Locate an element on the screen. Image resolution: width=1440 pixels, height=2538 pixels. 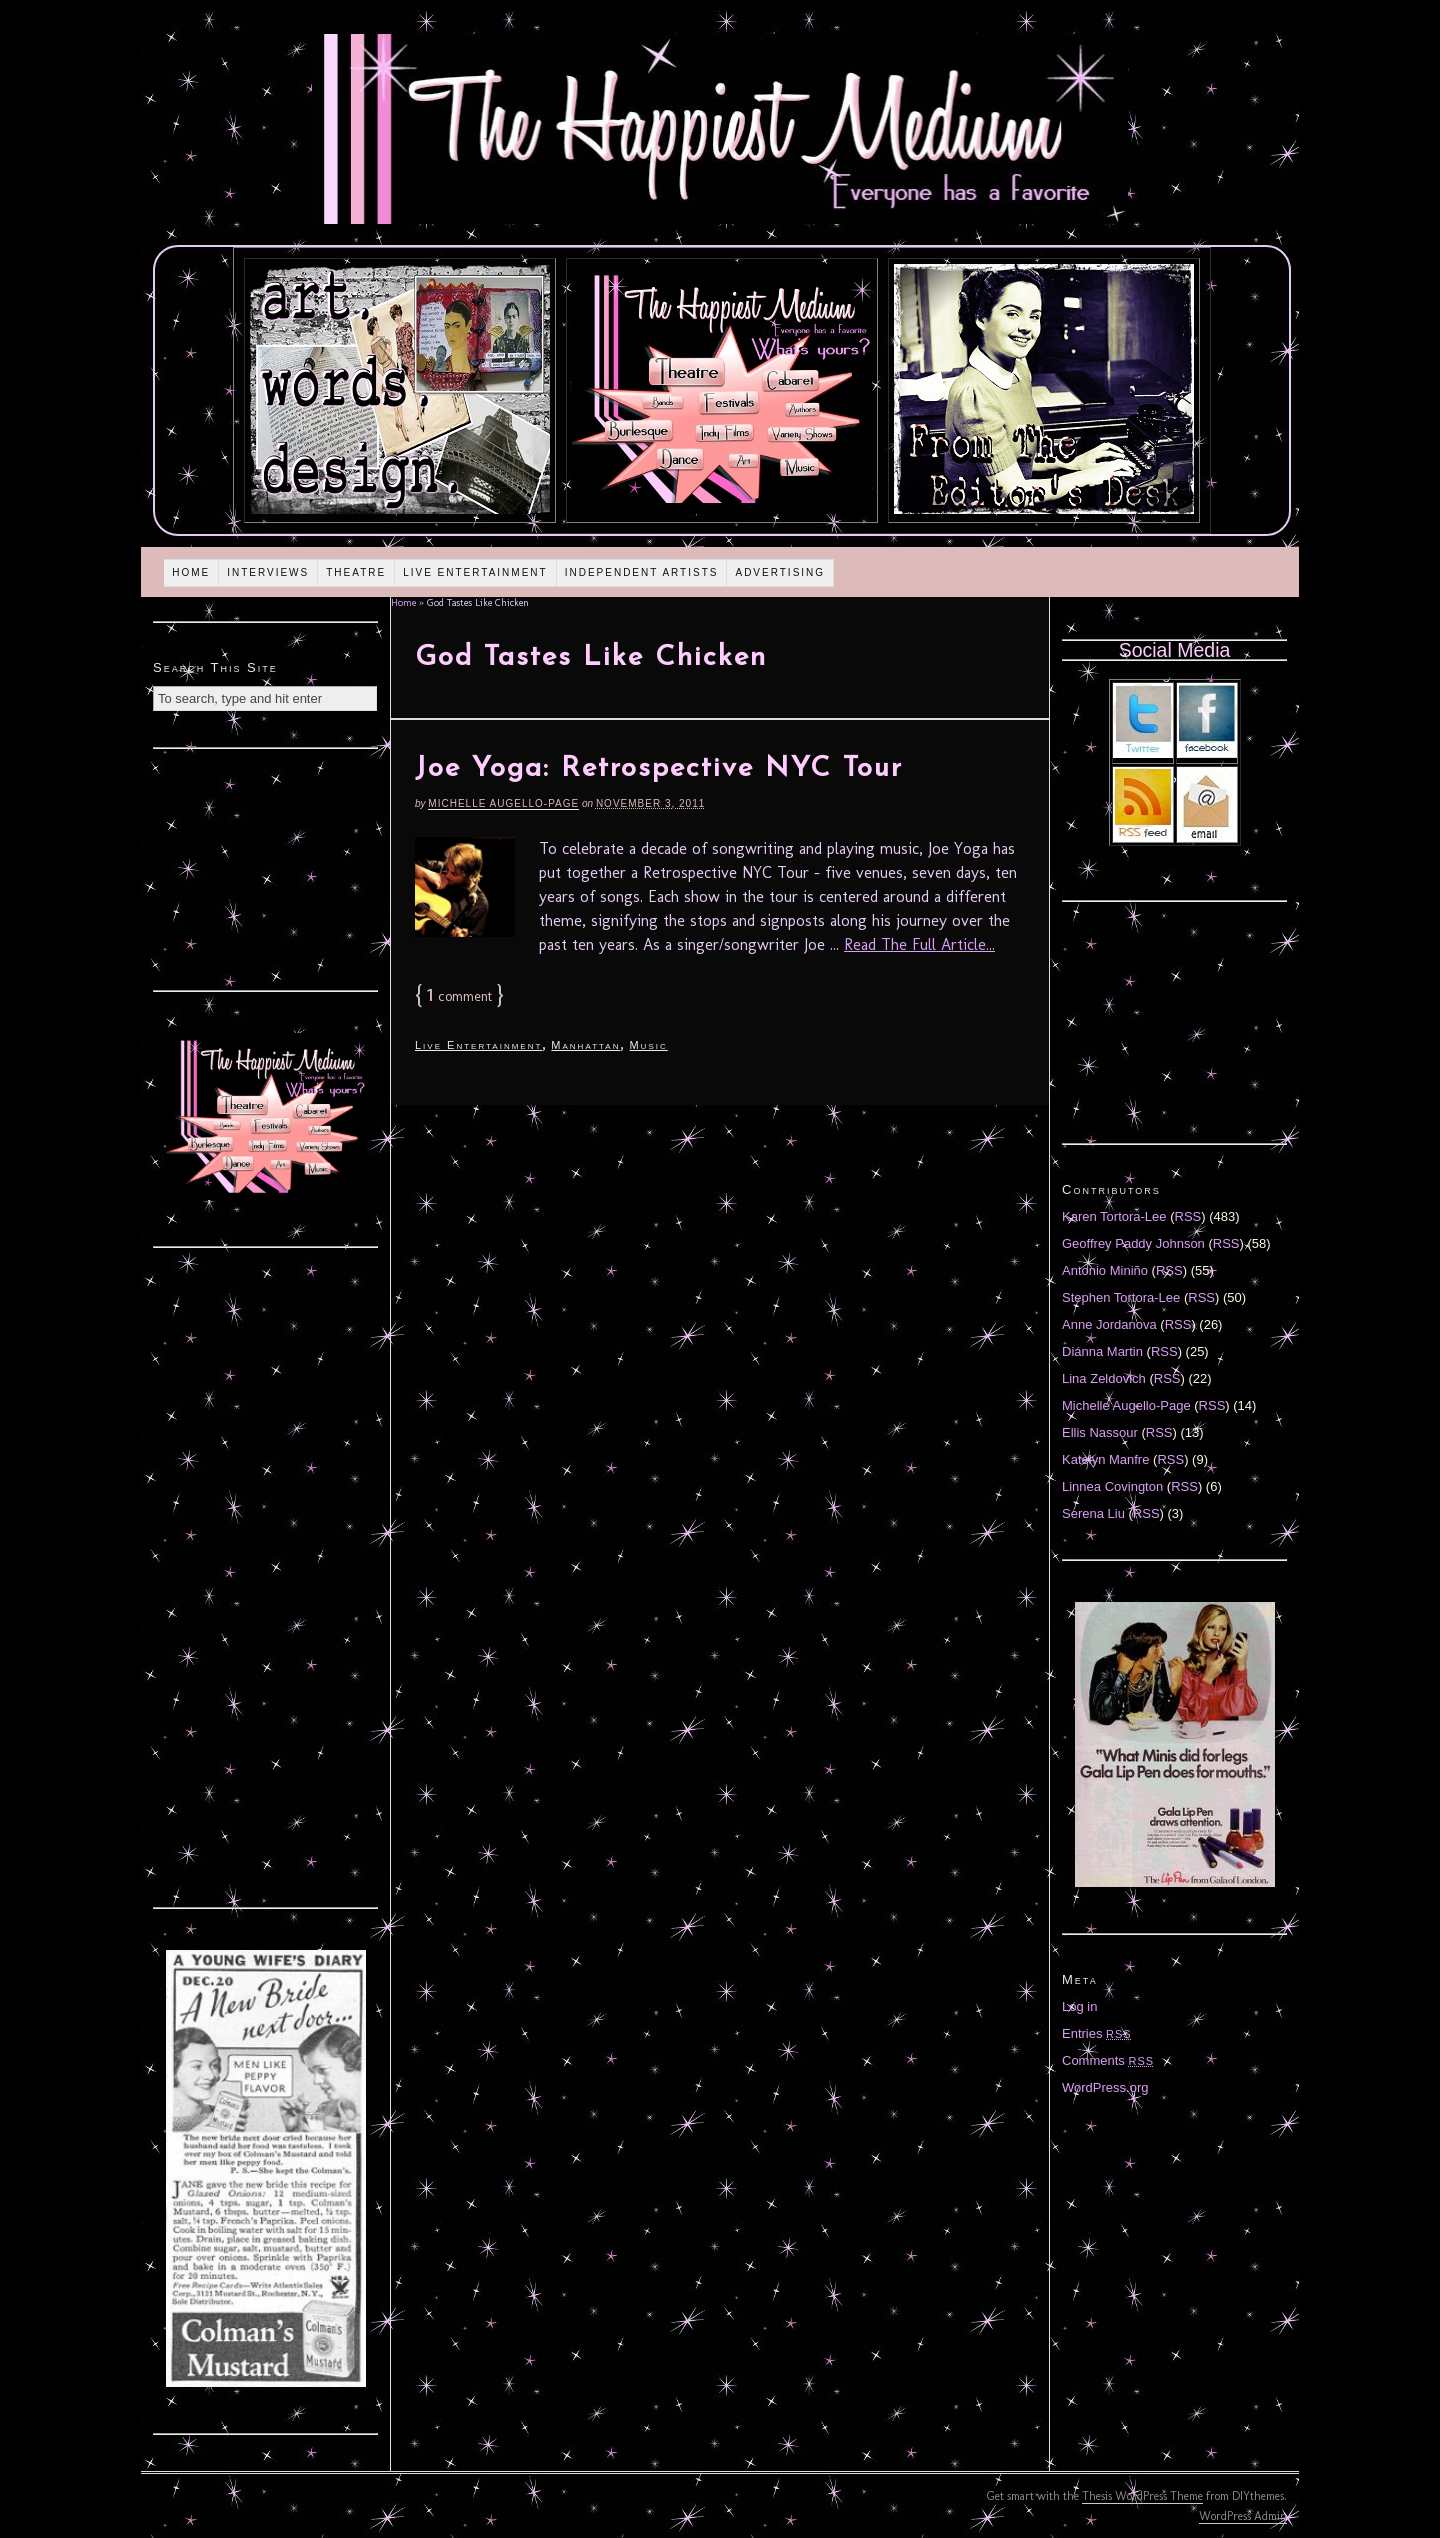
Home is located at coordinates (191, 572).